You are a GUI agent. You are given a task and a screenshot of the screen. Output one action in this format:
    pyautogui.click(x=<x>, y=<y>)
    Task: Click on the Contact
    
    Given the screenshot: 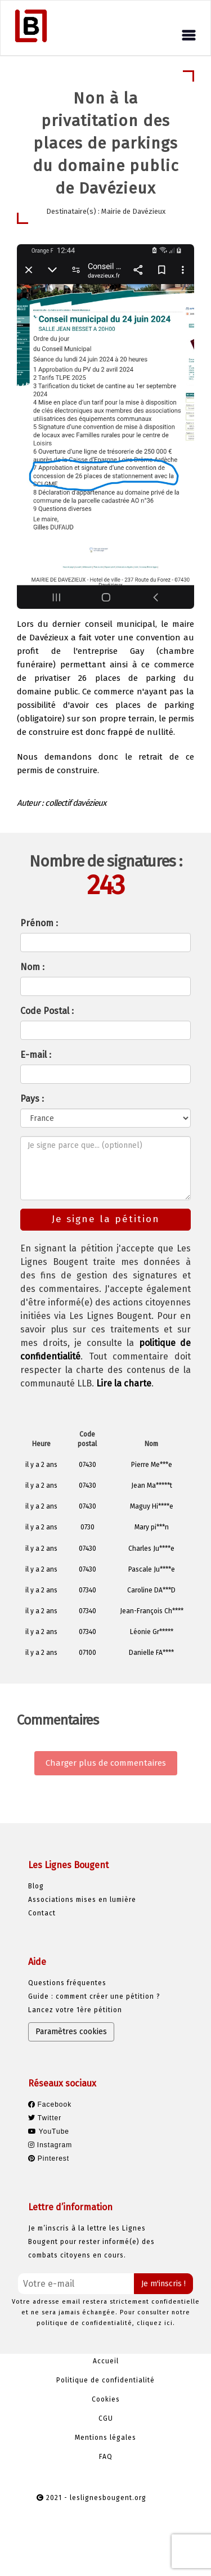 What is the action you would take?
    pyautogui.click(x=42, y=1913)
    